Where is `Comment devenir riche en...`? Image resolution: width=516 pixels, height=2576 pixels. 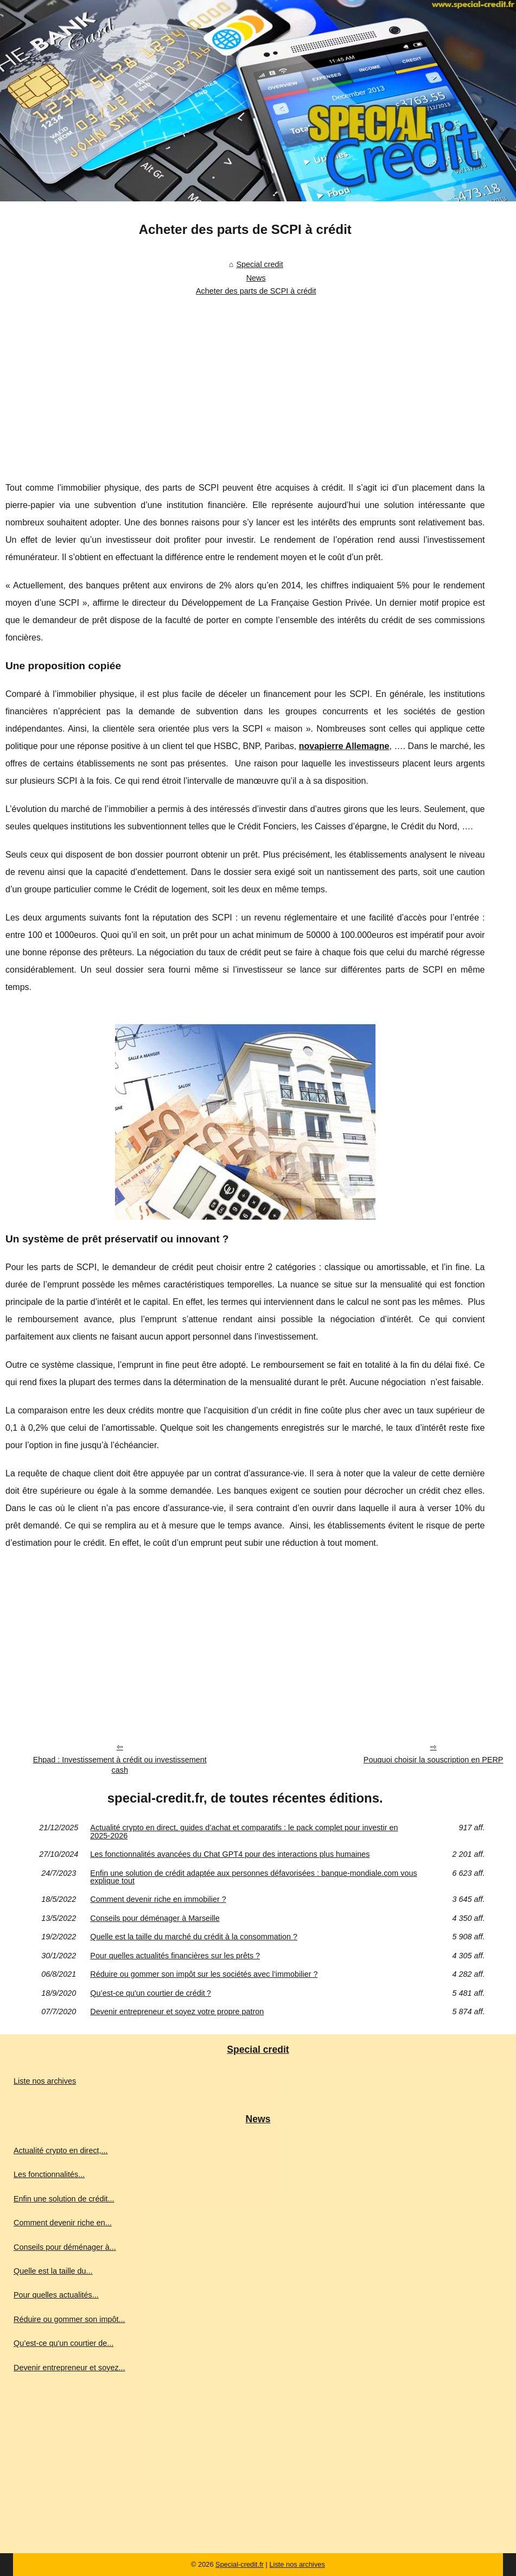
Comment devenir riche en... is located at coordinates (63, 2222).